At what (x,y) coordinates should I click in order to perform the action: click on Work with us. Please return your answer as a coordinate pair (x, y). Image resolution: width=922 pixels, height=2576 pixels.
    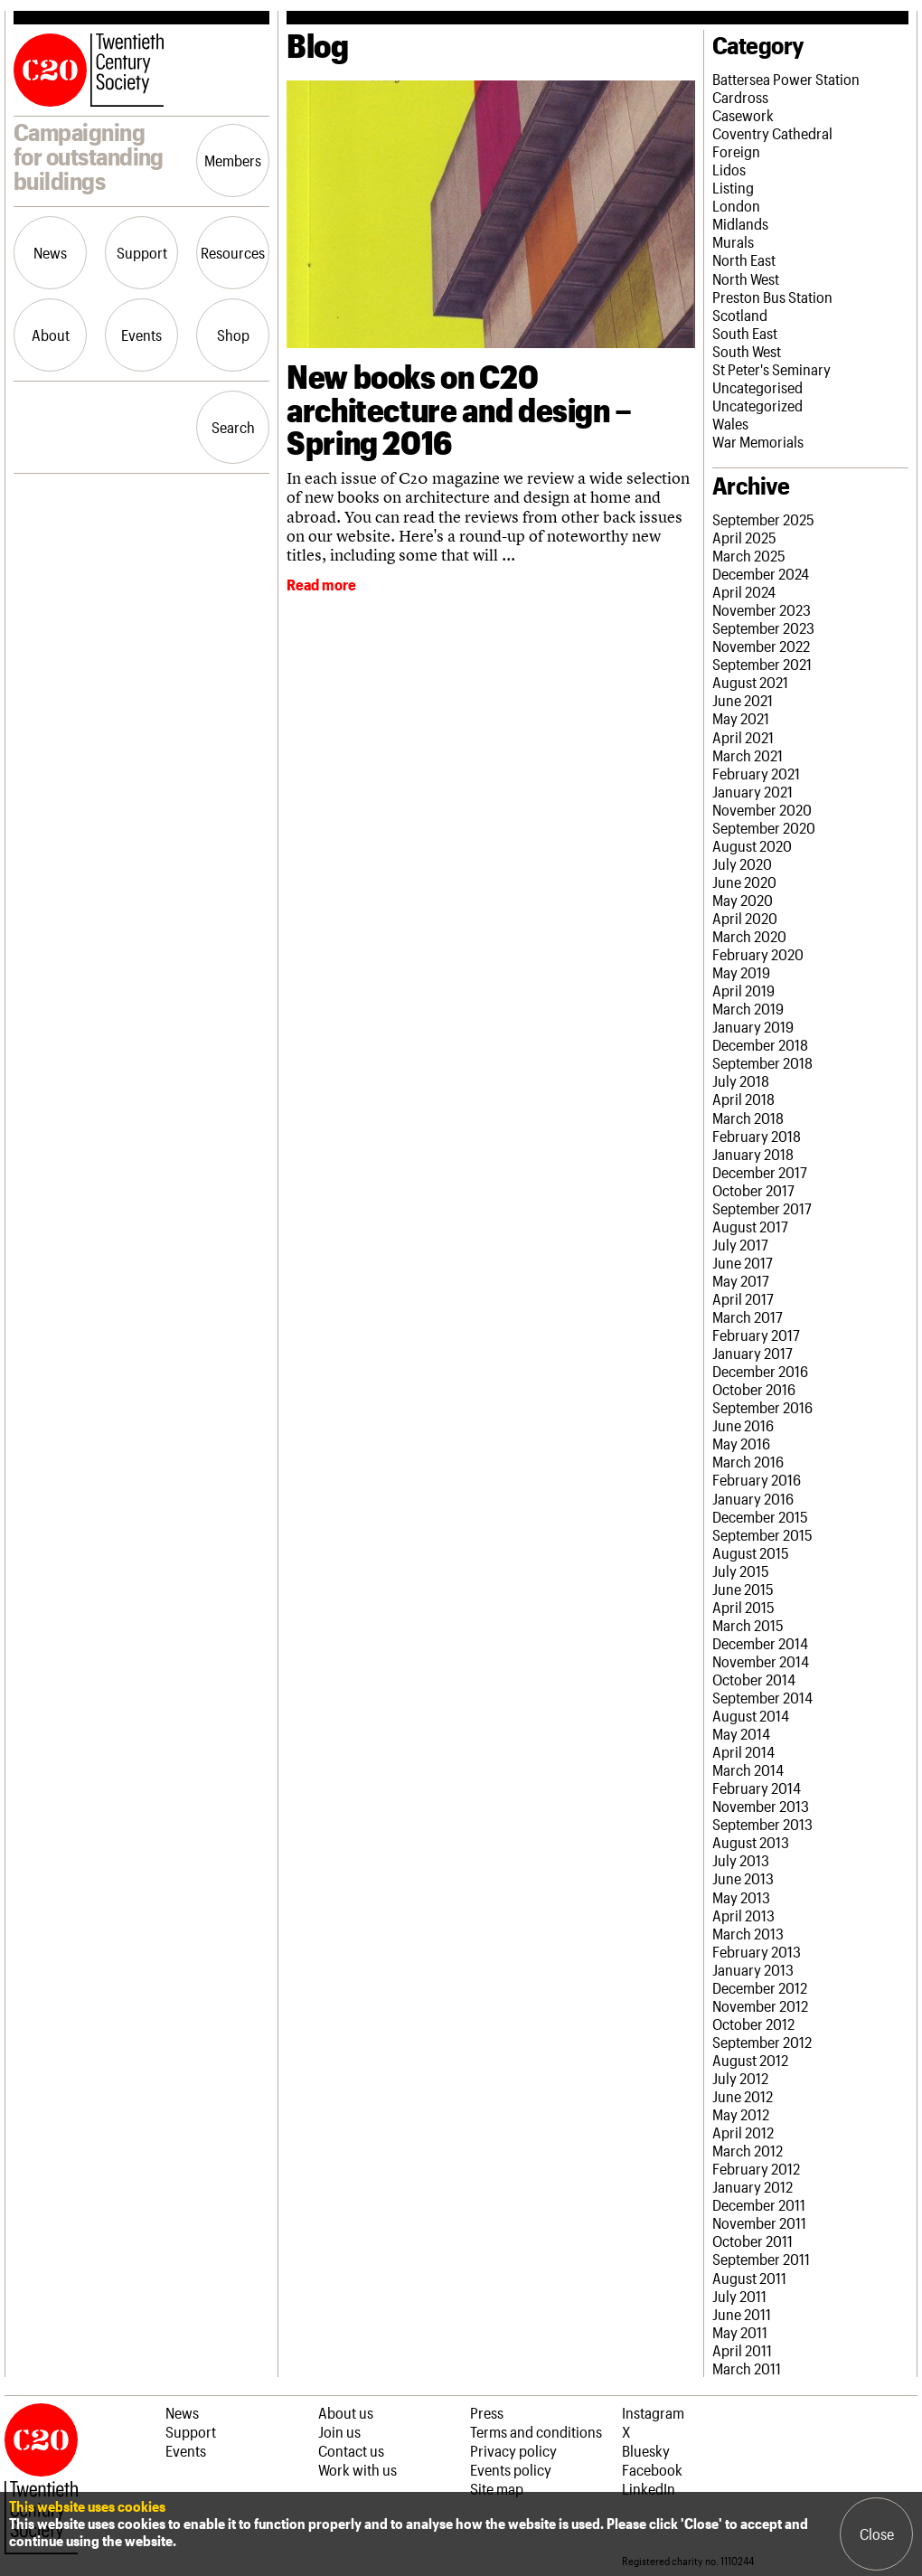
    Looking at the image, I should click on (357, 2469).